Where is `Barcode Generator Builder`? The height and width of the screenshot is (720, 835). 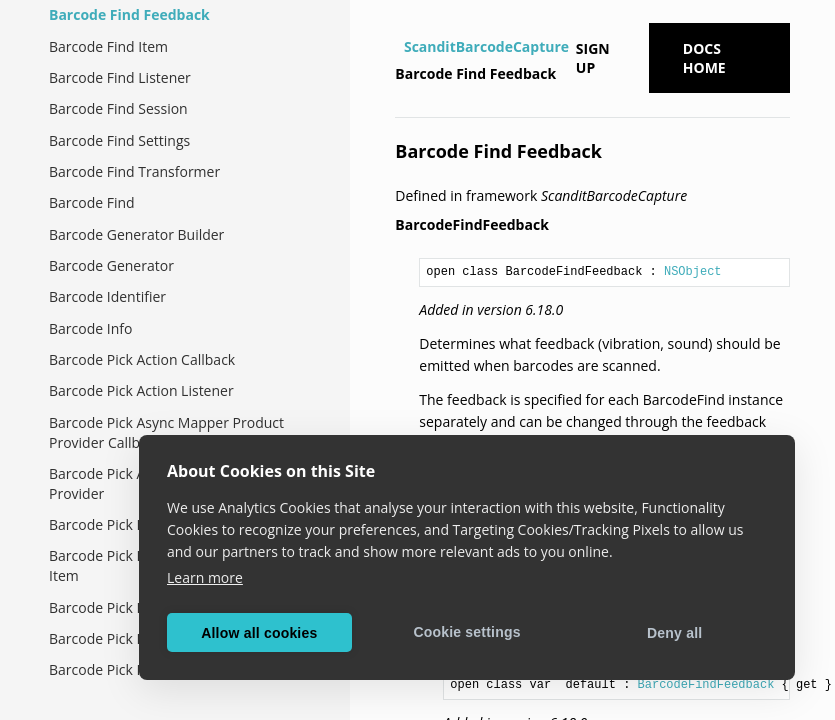 Barcode Generator Builder is located at coordinates (136, 234).